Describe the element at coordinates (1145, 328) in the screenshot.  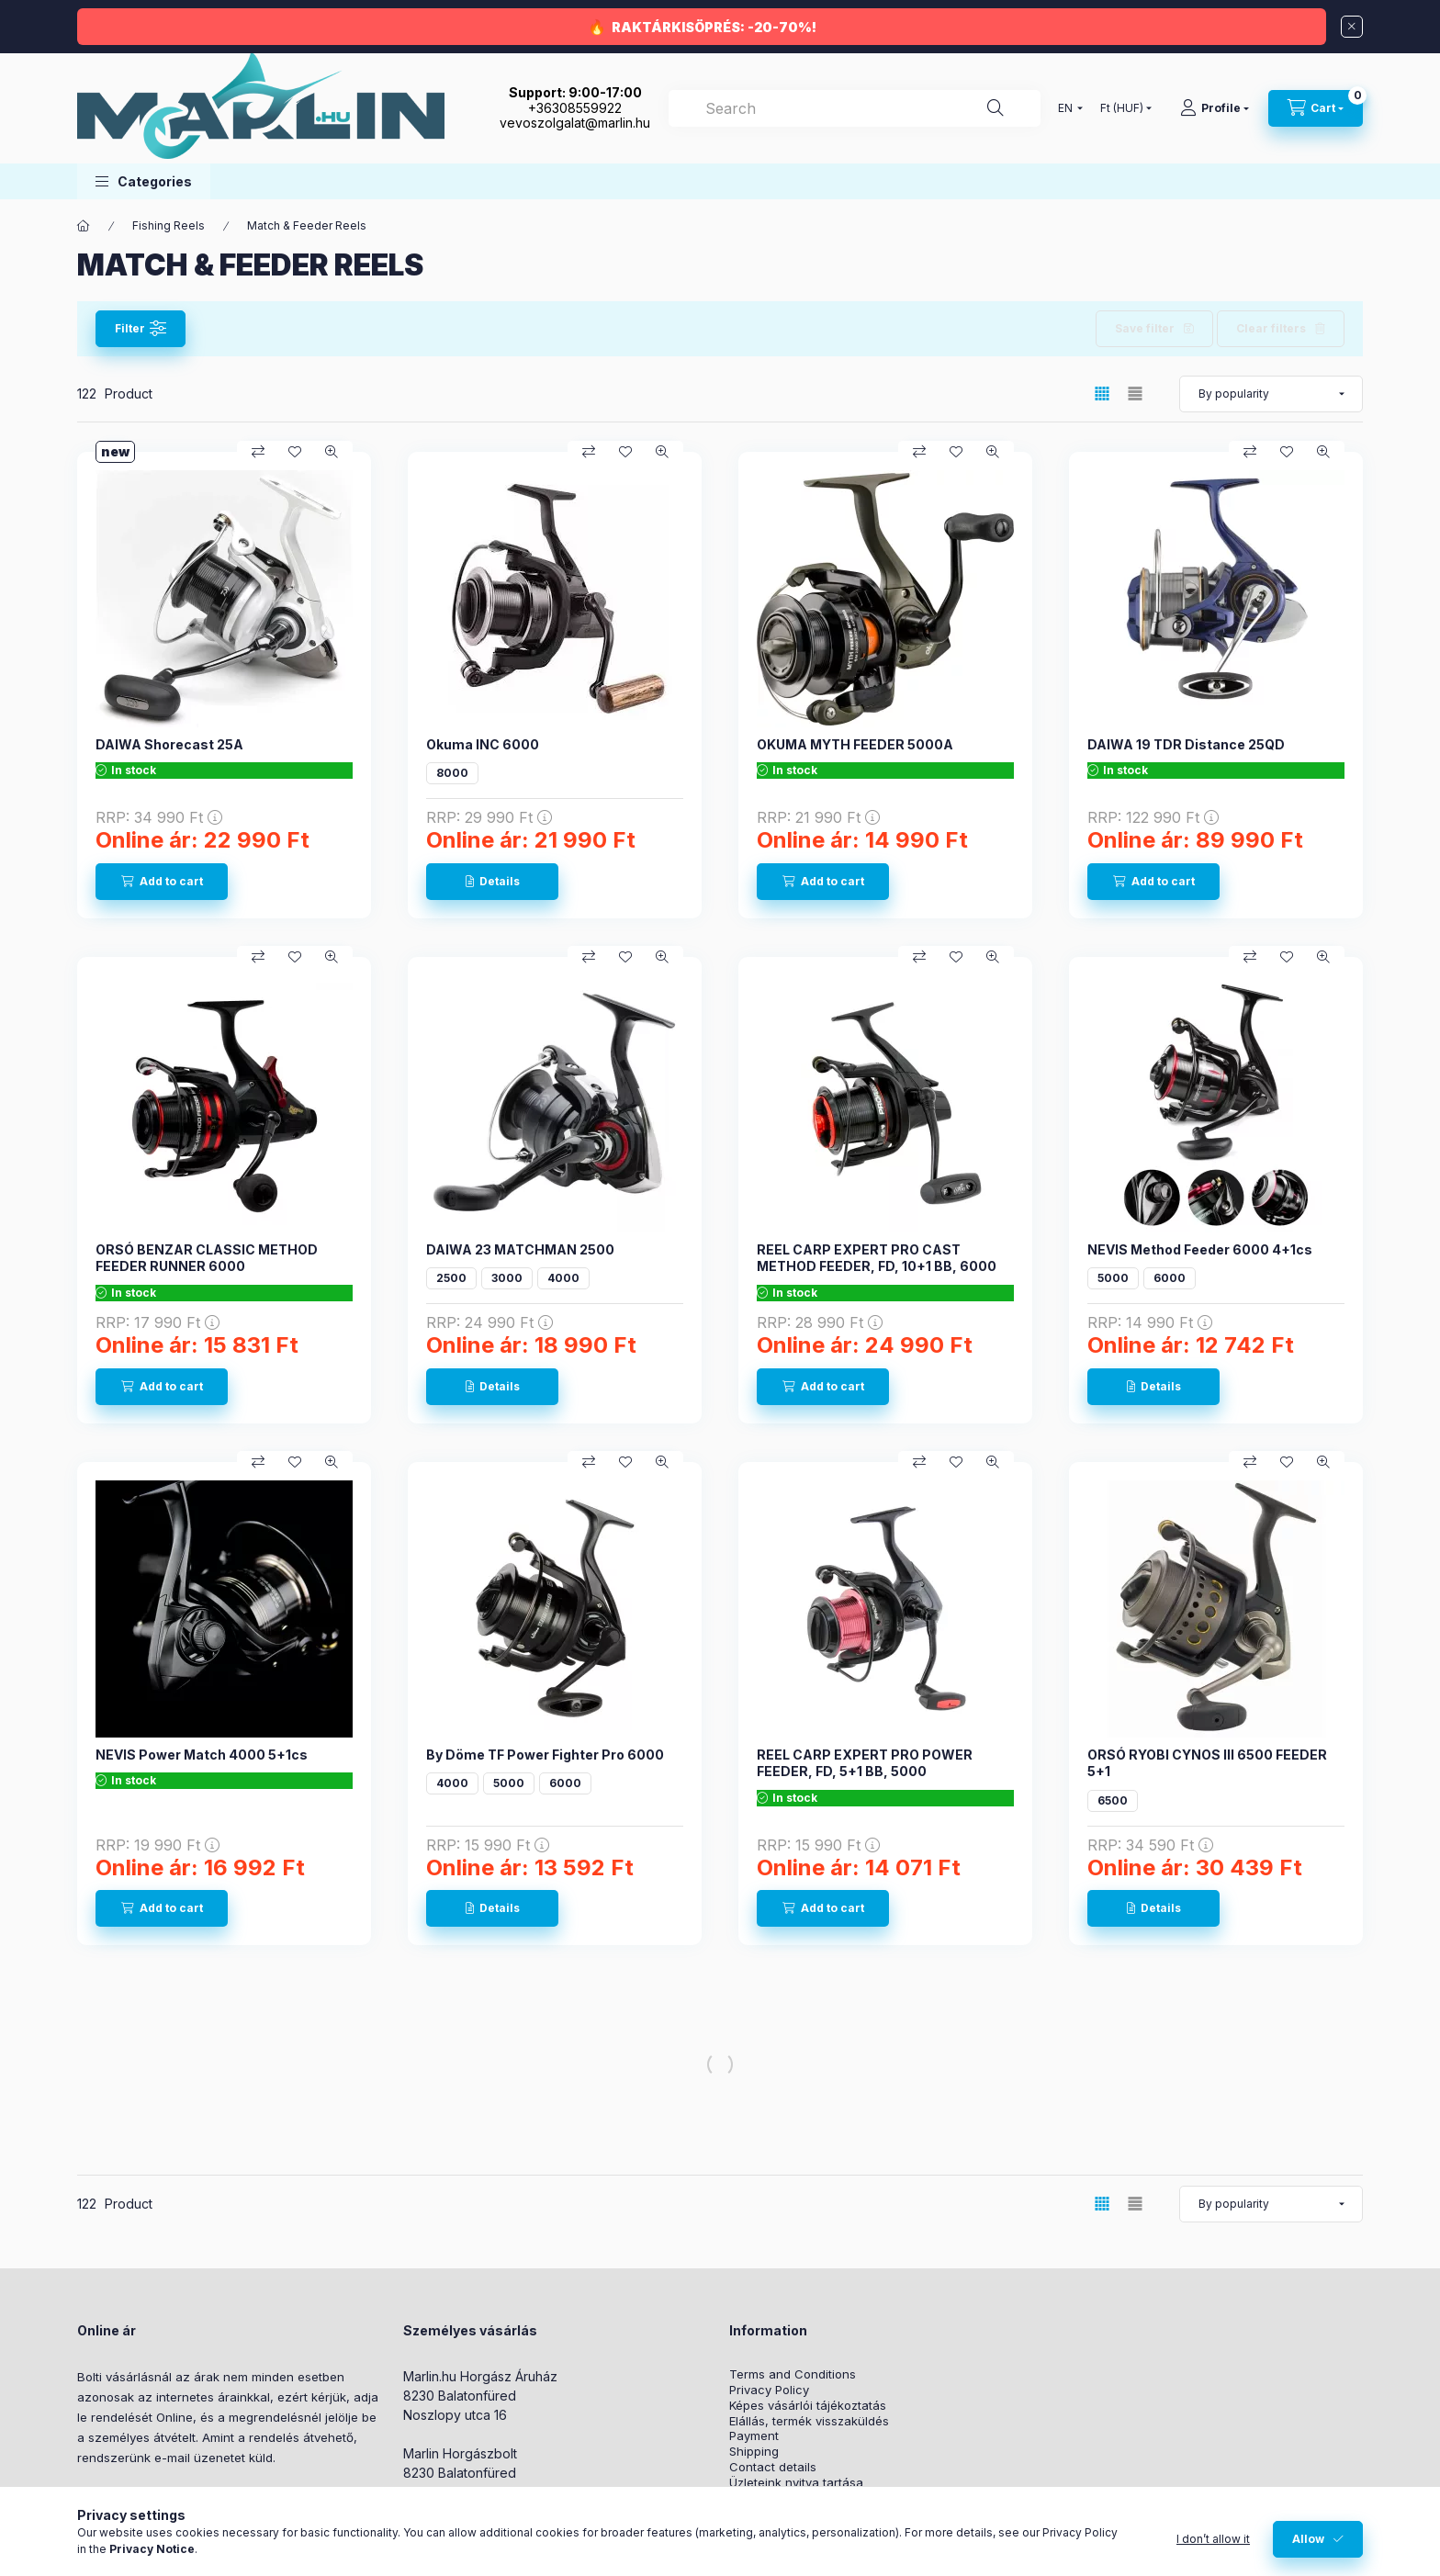
I see `Save filter` at that location.